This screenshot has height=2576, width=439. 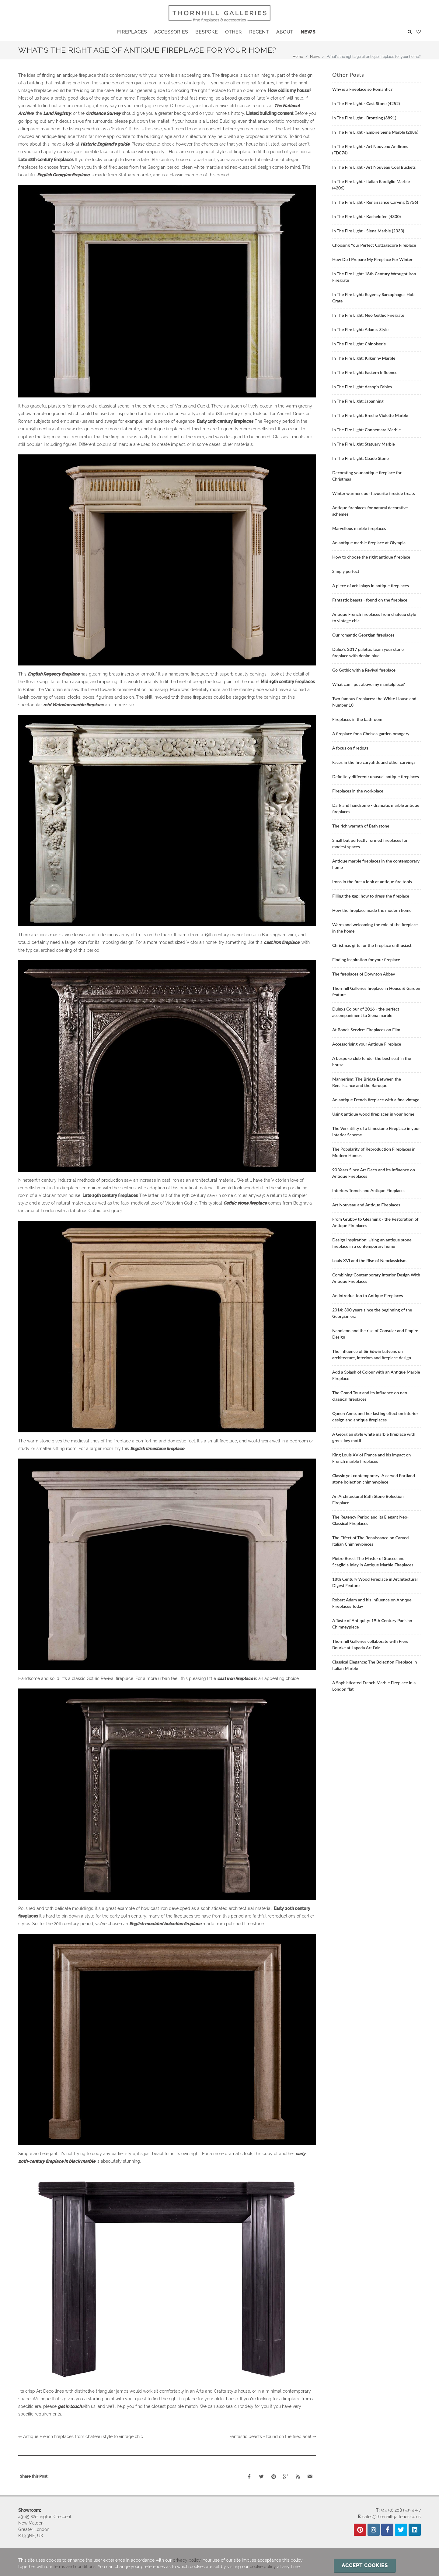 What do you see at coordinates (370, 585) in the screenshot?
I see `A piece of art: inlays in antique fireplaces` at bounding box center [370, 585].